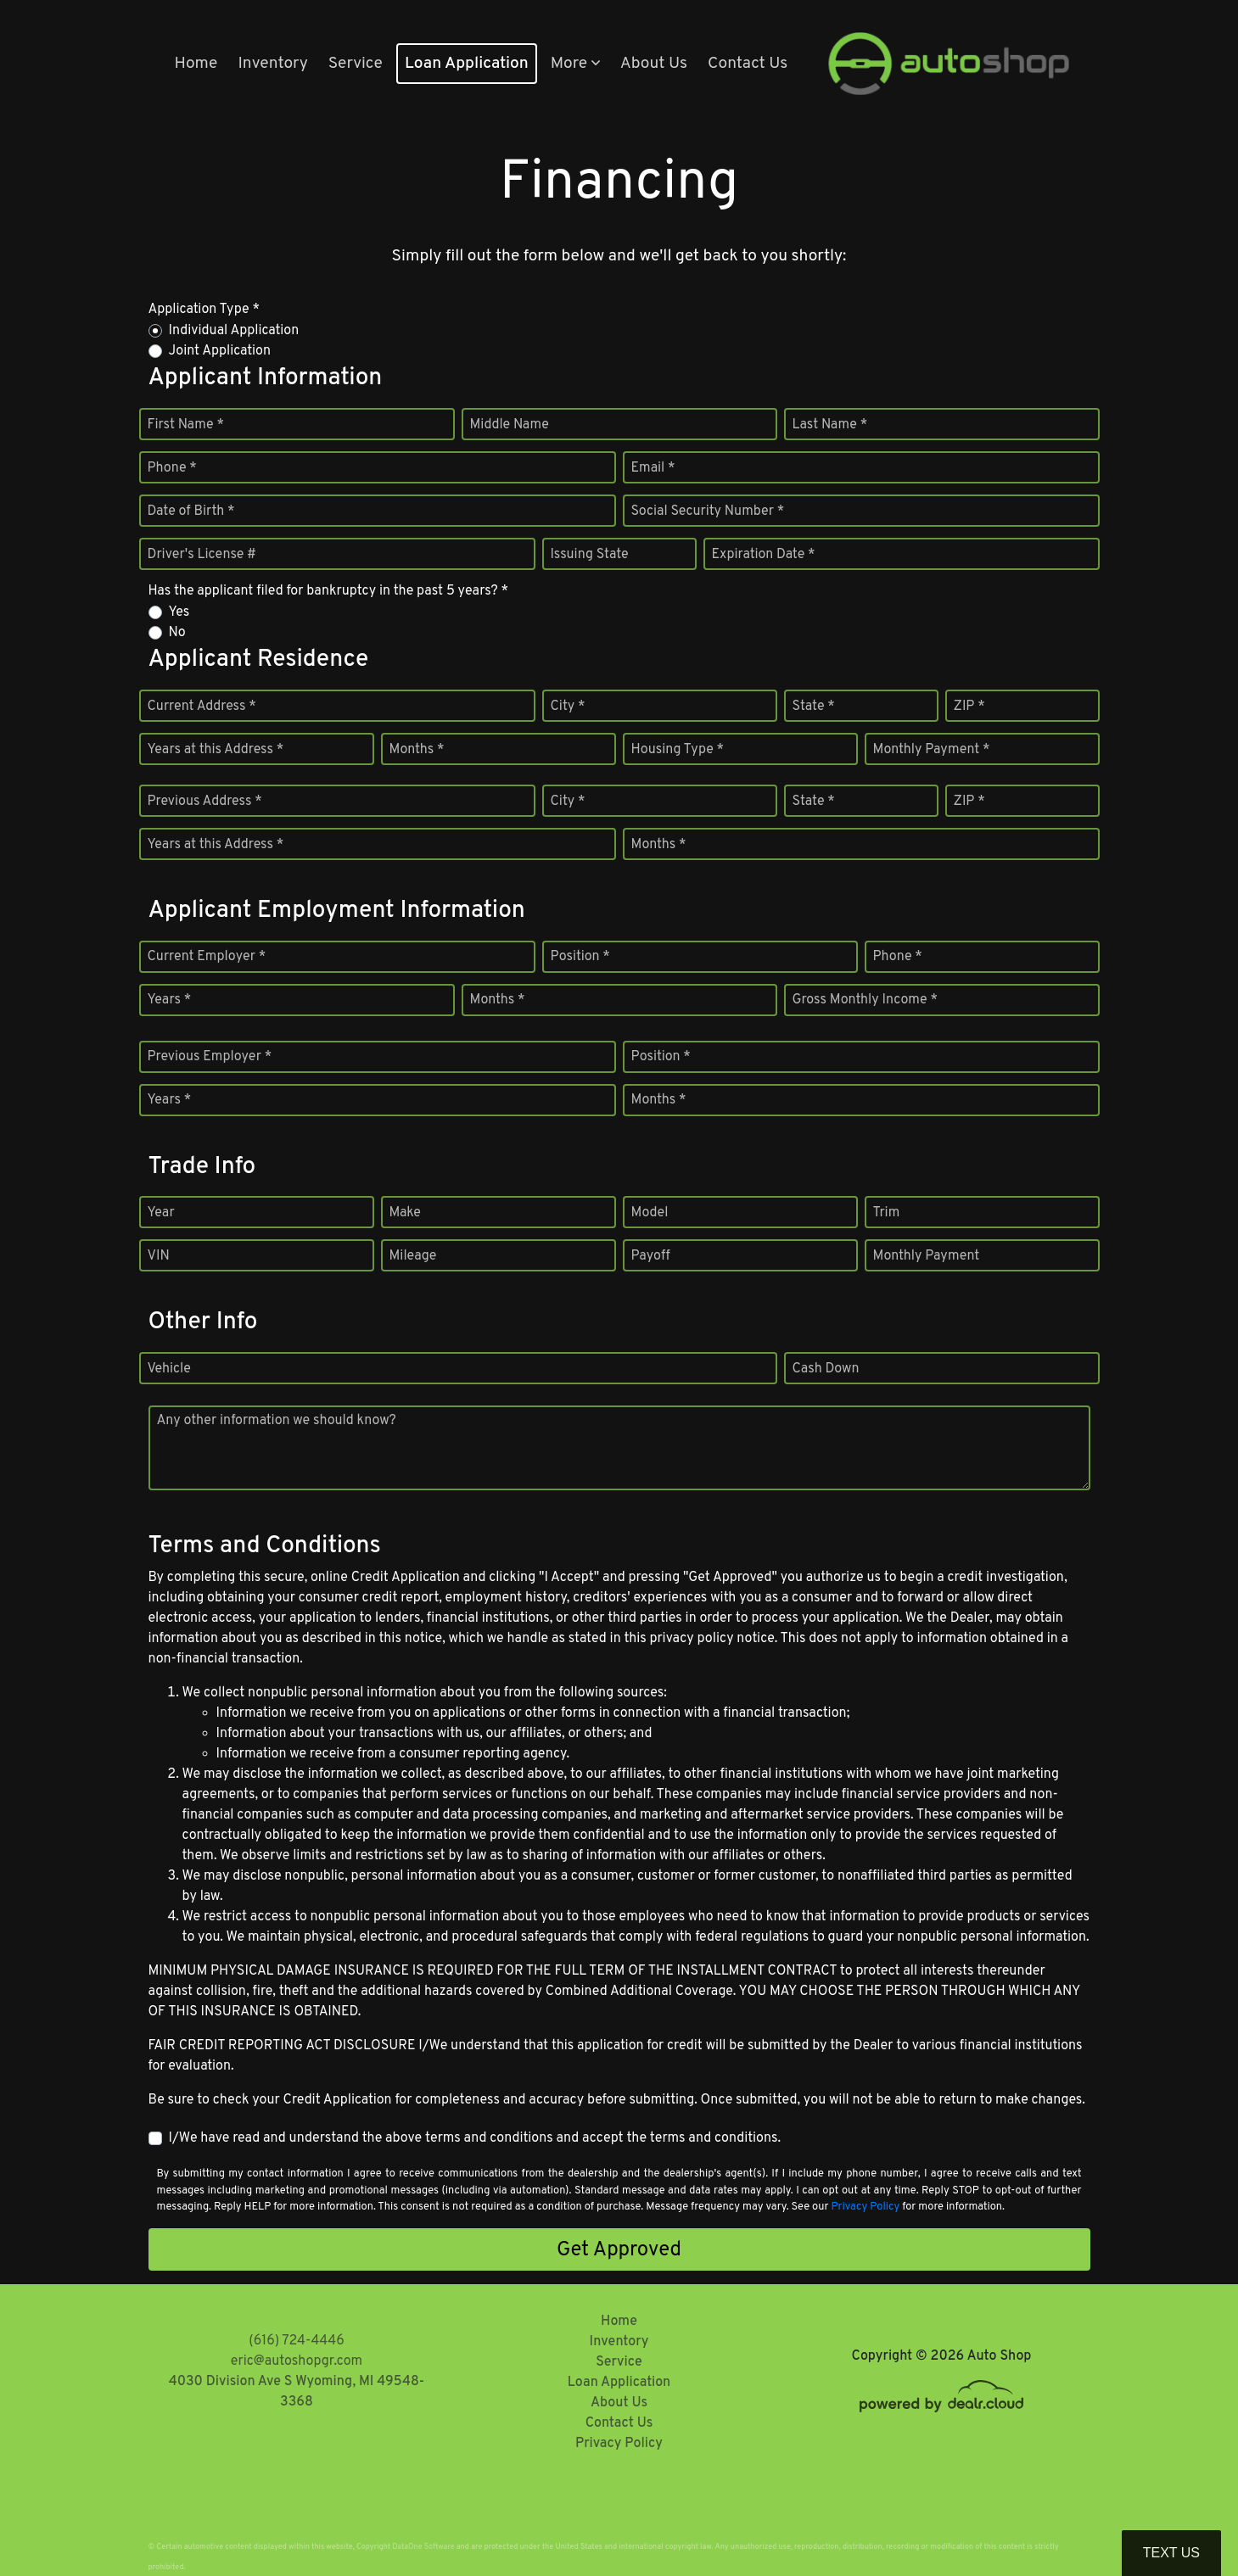  Describe the element at coordinates (220, 351) in the screenshot. I see `Joint Application` at that location.